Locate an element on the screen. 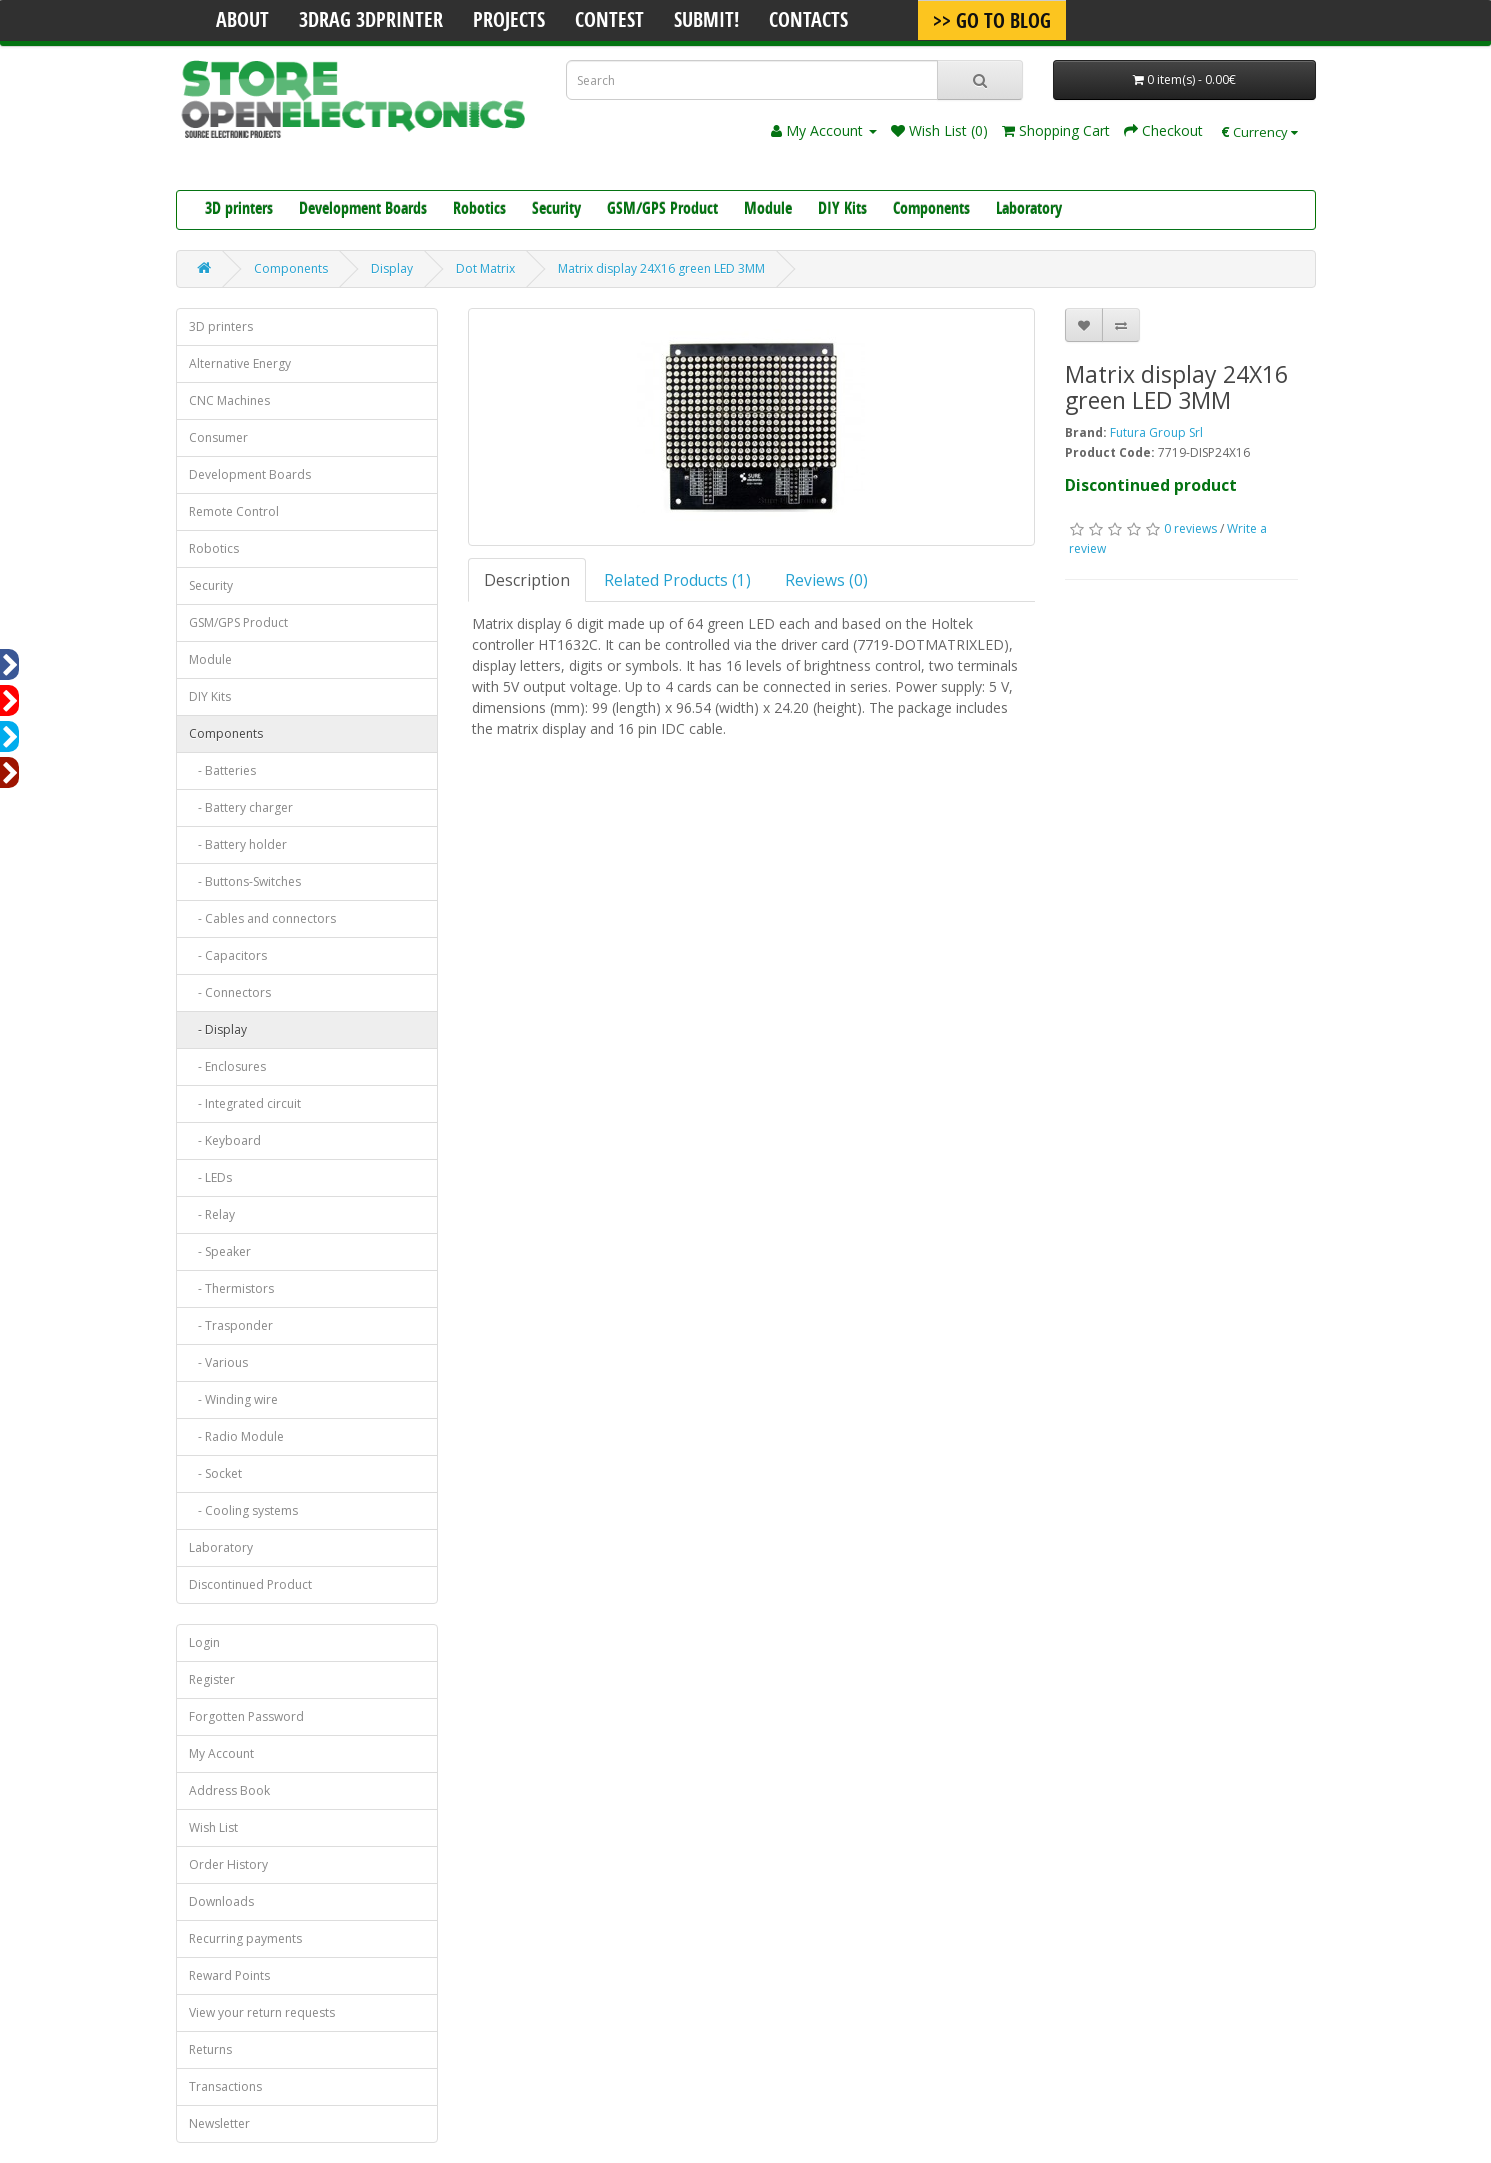  0 reviews is located at coordinates (1190, 528).